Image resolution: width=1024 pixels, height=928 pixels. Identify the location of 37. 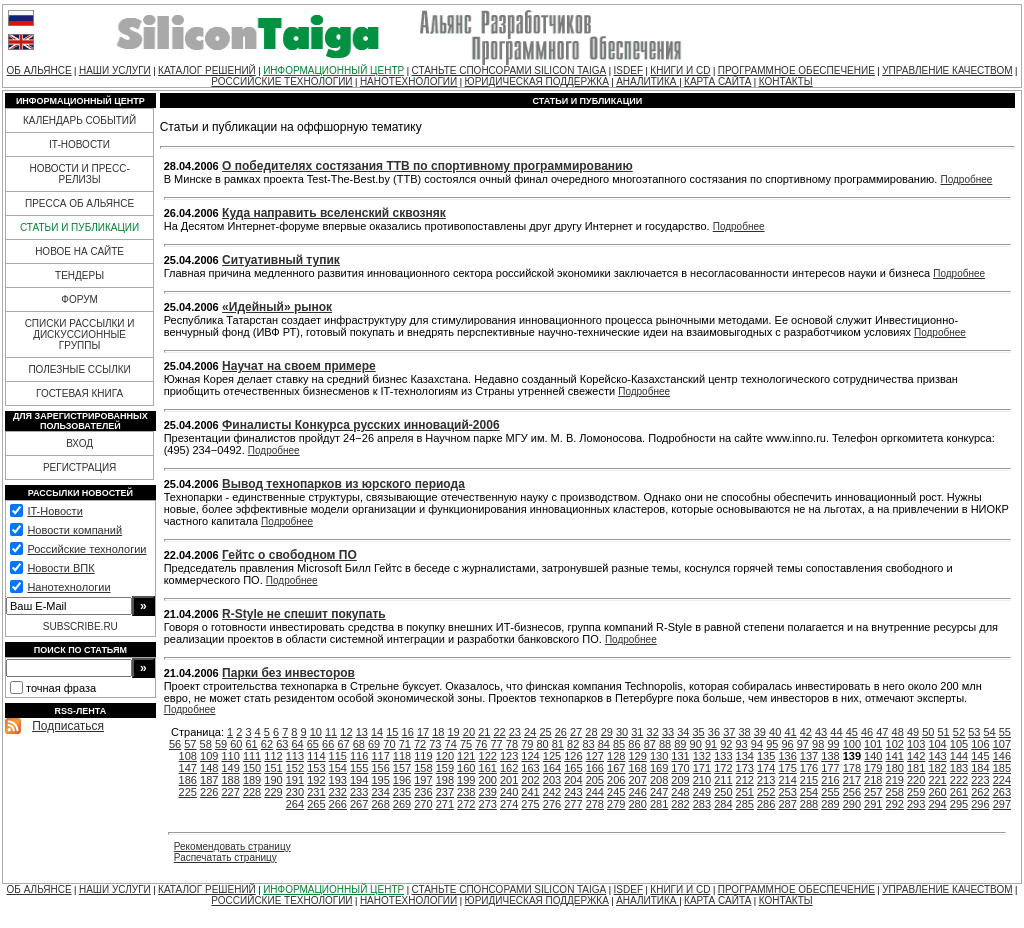
(729, 732).